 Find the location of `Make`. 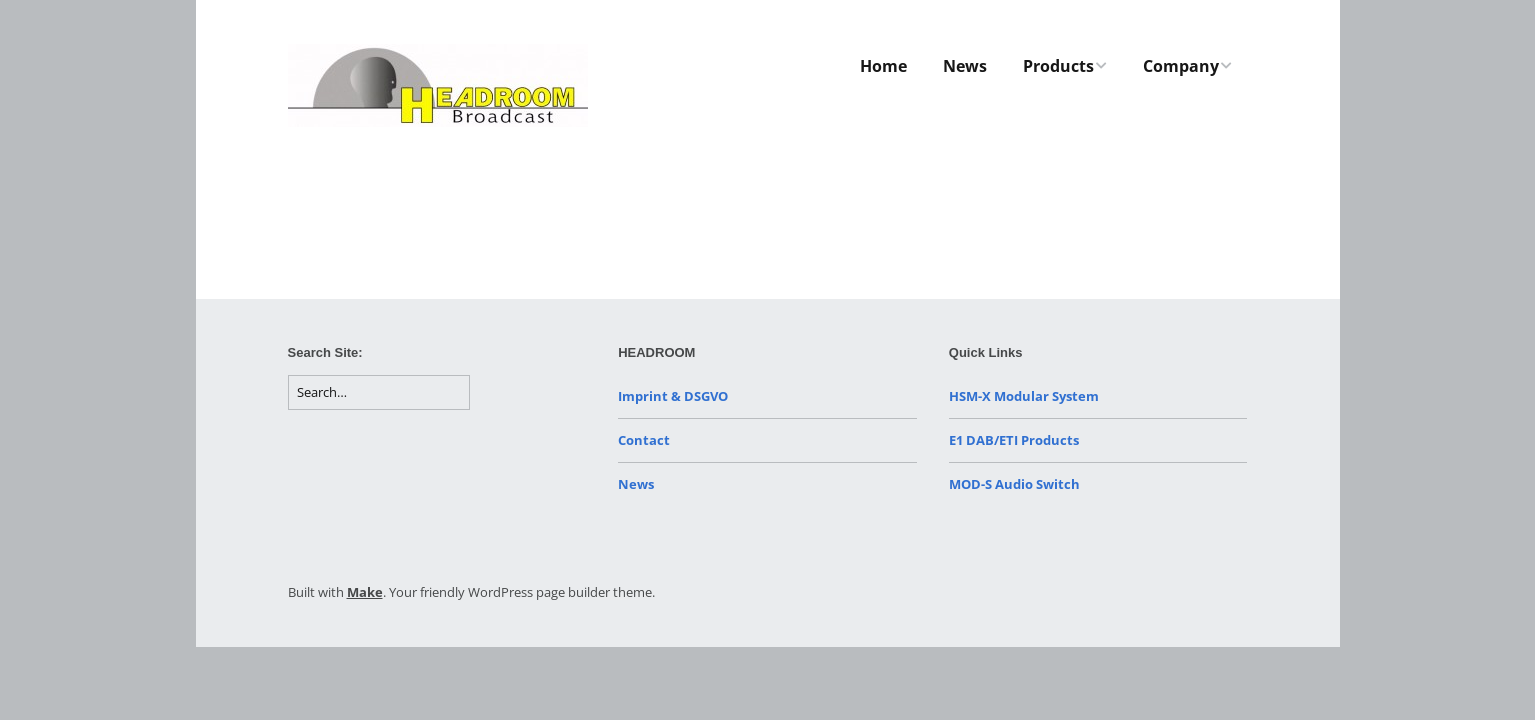

Make is located at coordinates (365, 592).